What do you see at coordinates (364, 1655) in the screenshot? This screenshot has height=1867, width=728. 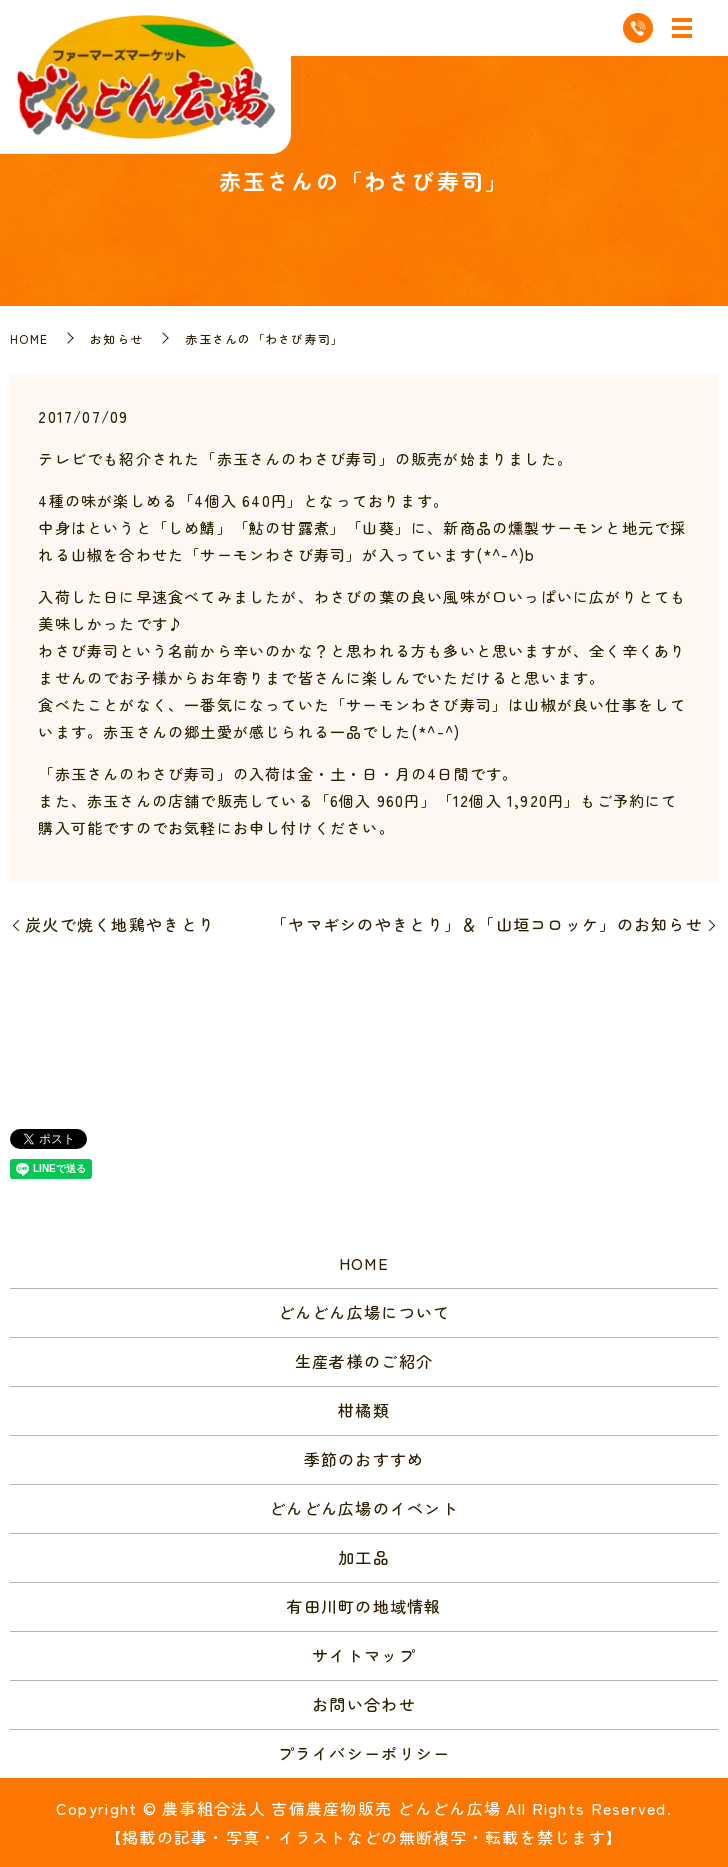 I see `サイトマップ` at bounding box center [364, 1655].